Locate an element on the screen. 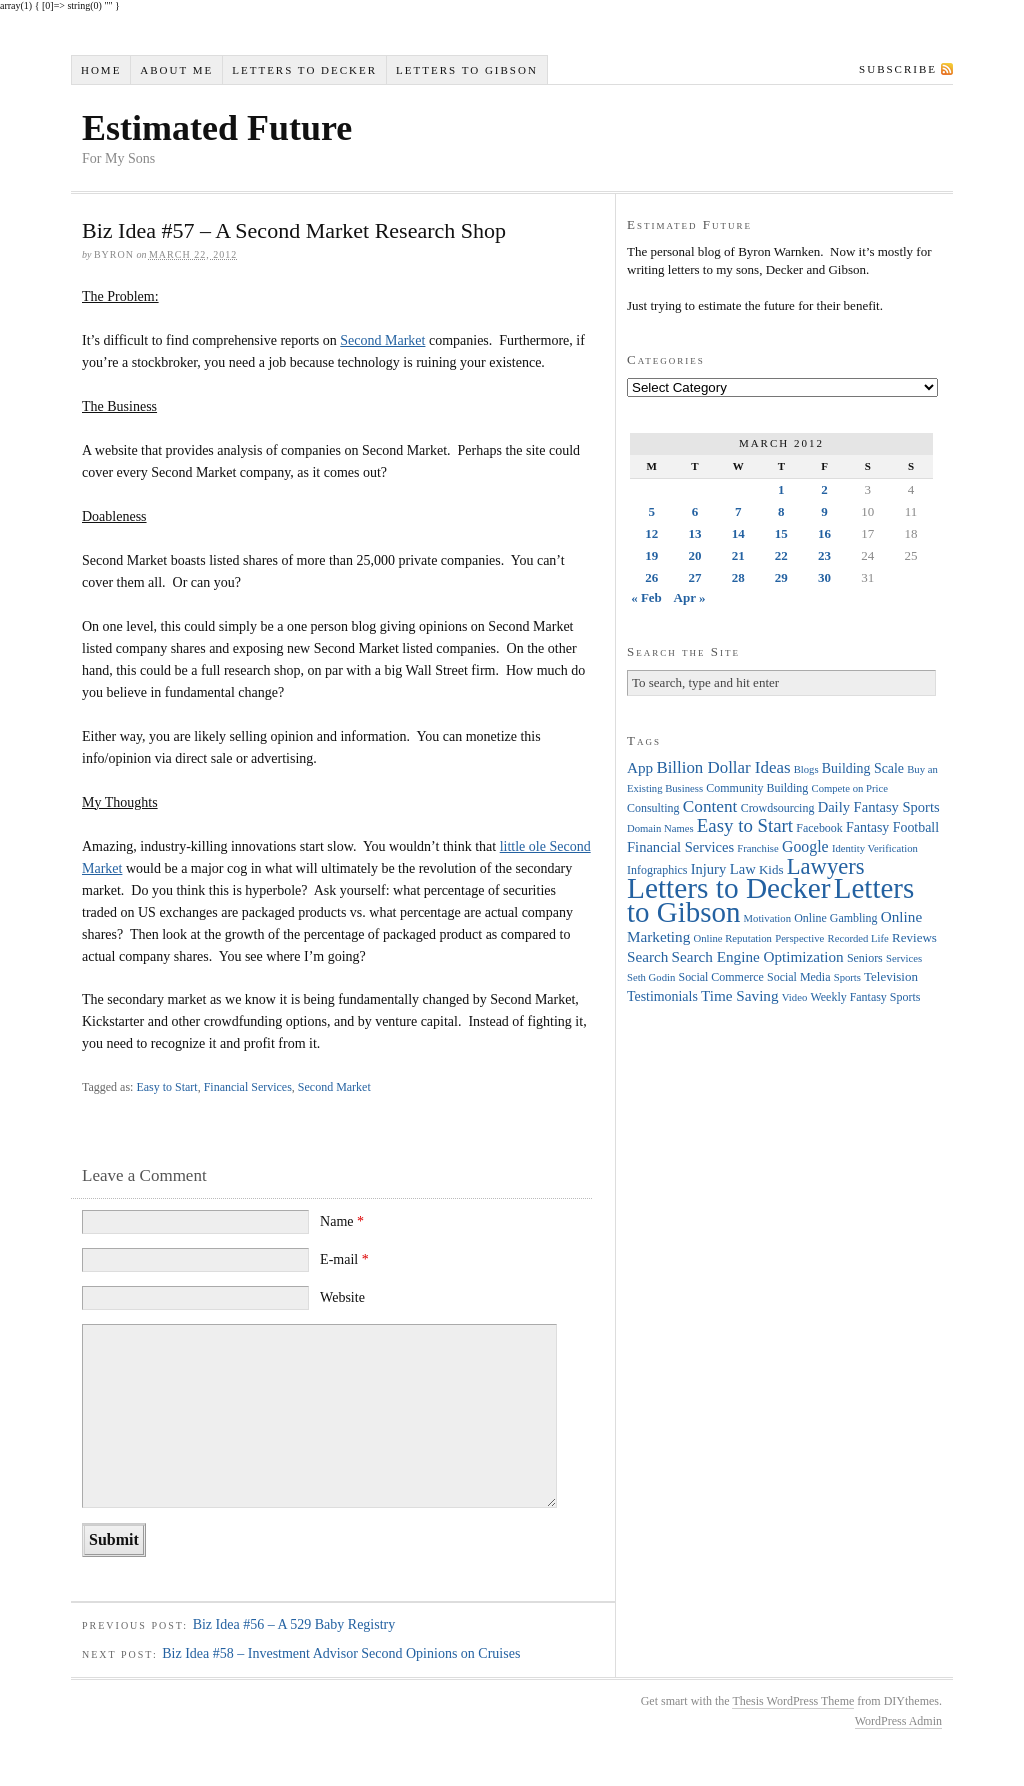 This screenshot has height=1786, width=1024. Compete on Price [Compete on Price (3 items)] is located at coordinates (850, 788).